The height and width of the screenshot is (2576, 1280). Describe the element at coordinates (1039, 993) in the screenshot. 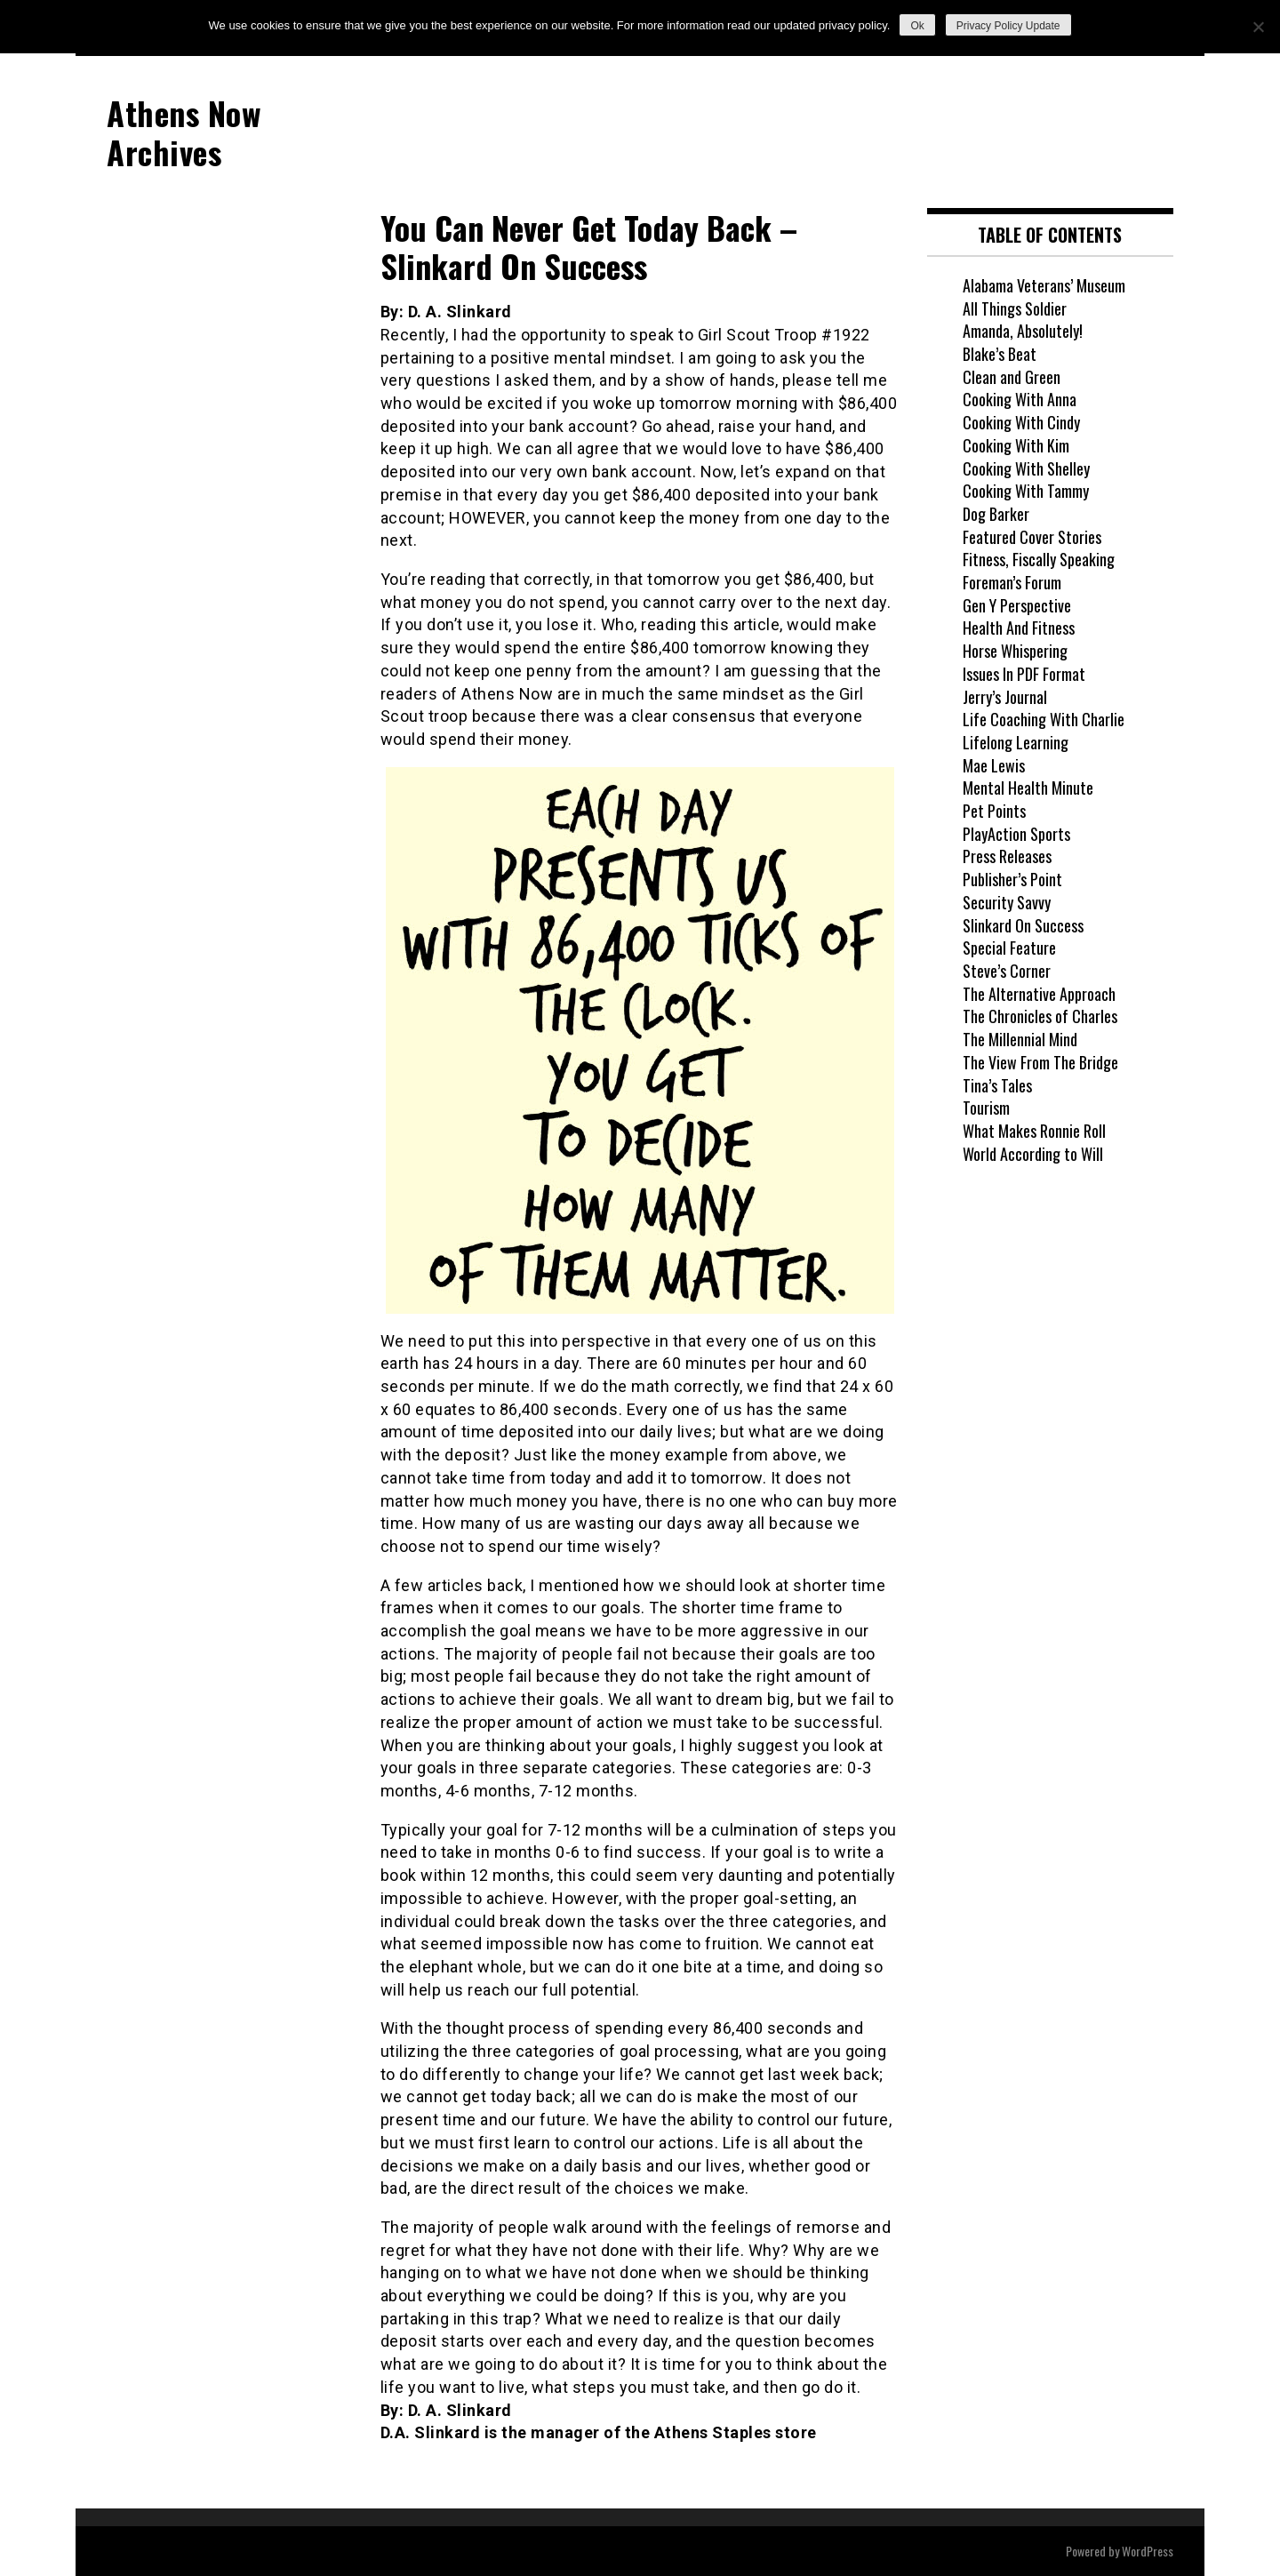

I see `The Alternative Approach` at that location.